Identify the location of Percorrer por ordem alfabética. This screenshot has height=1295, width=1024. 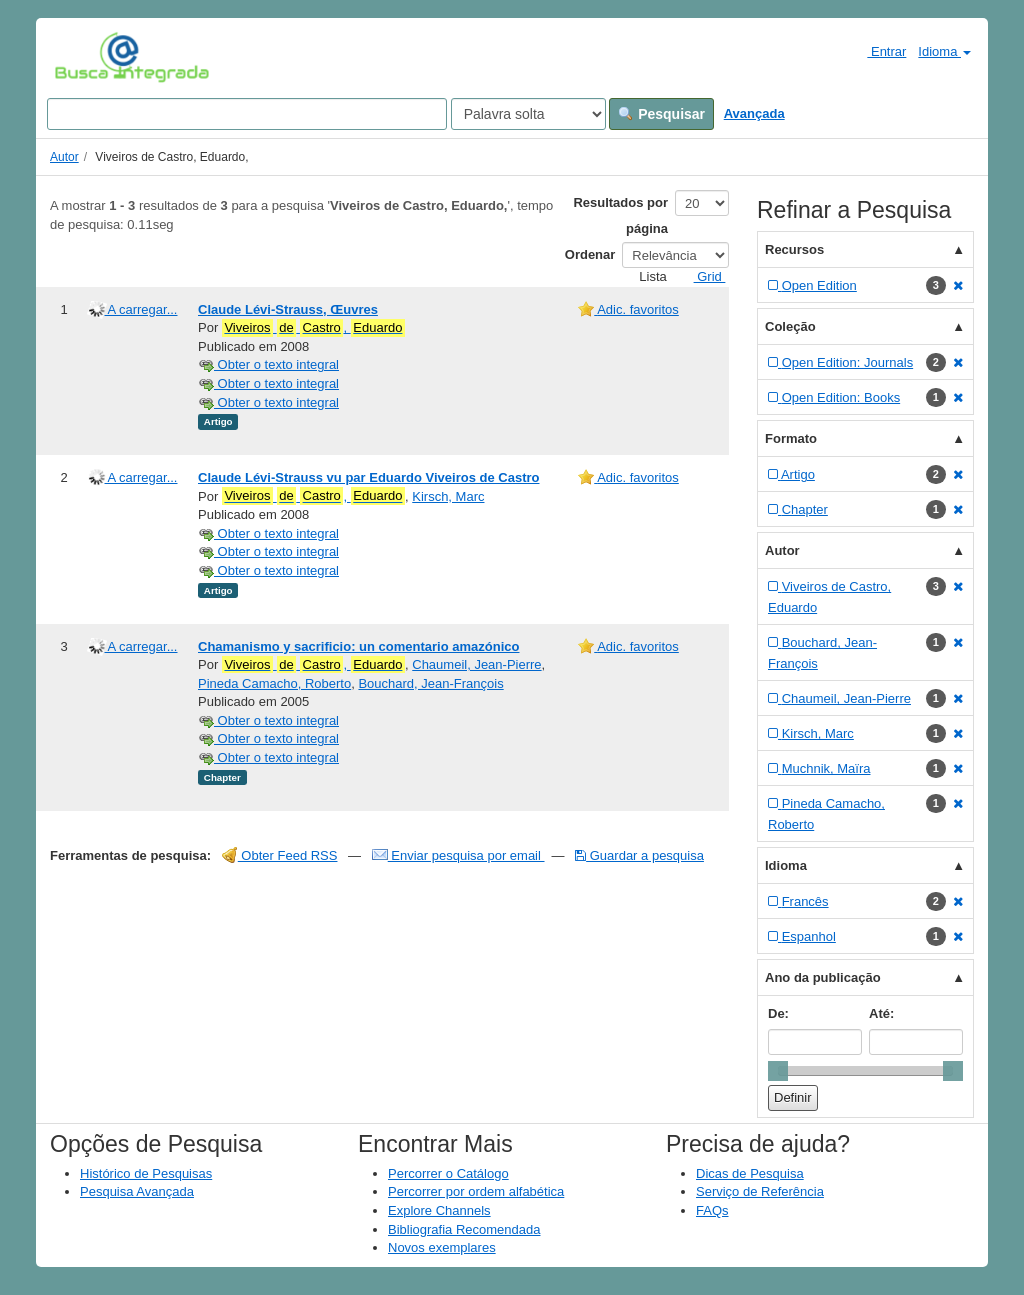
(476, 1191).